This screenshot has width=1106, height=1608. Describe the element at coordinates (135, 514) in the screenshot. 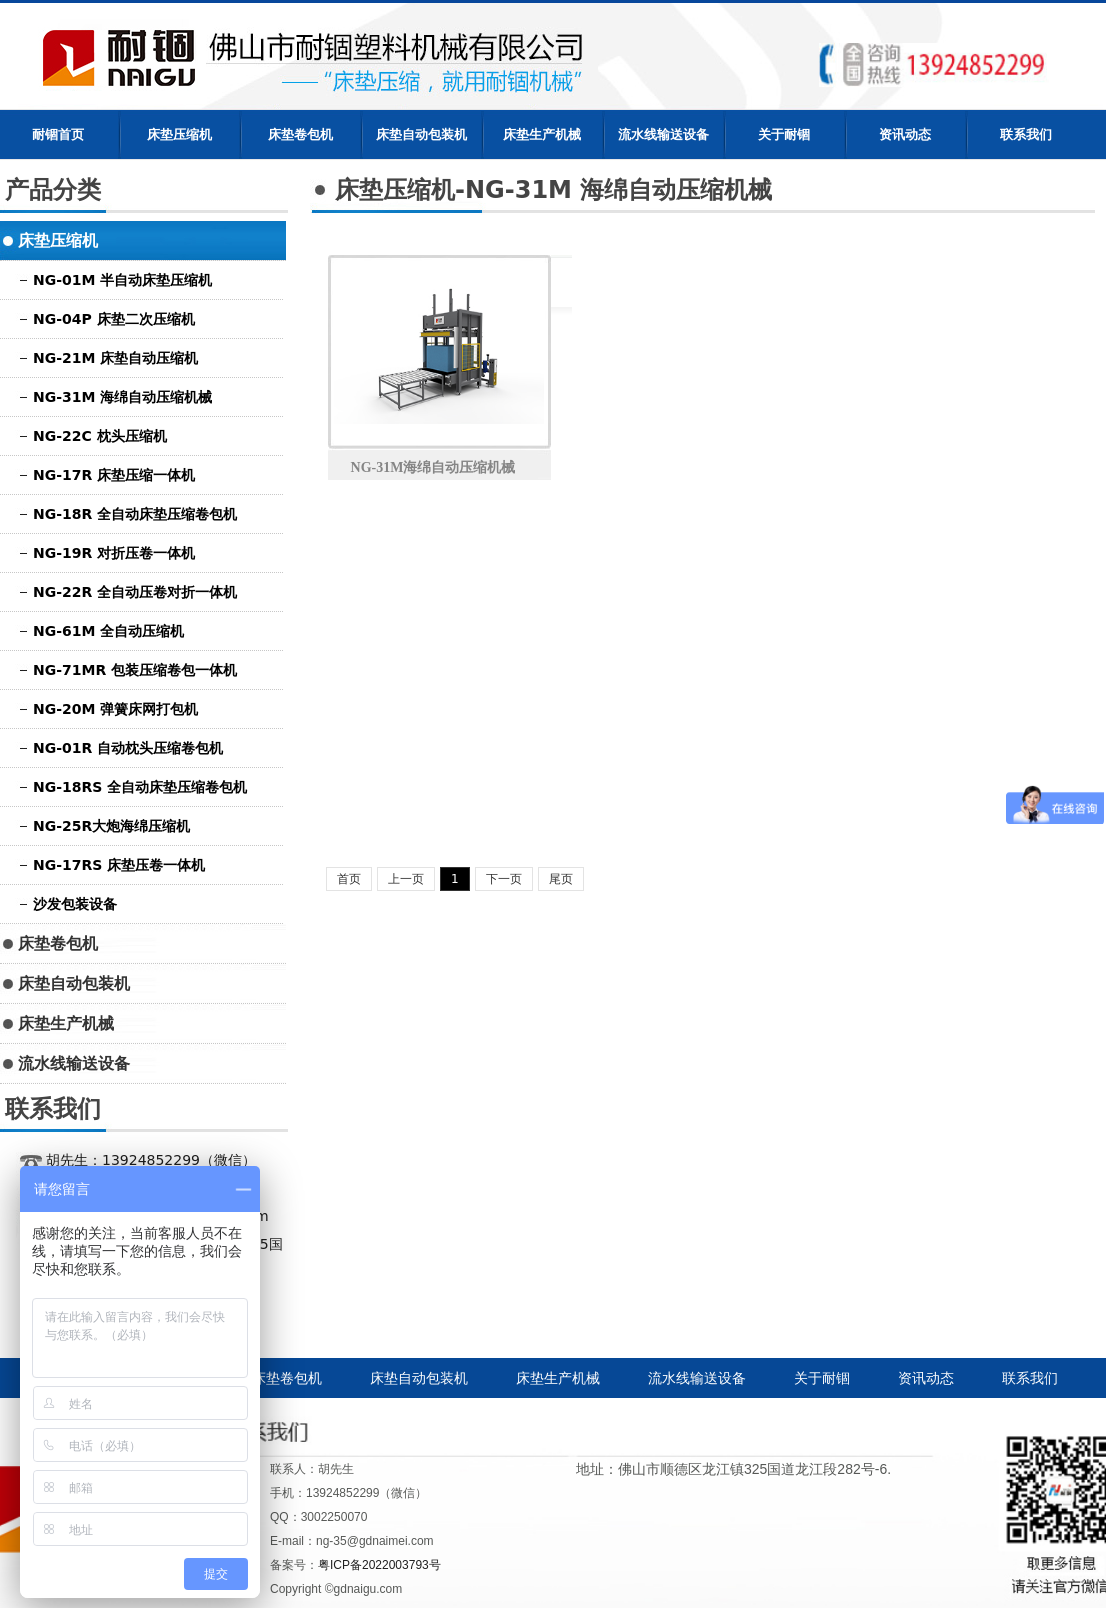

I see `NG-18R 全自动床垫压缩卷包机` at that location.